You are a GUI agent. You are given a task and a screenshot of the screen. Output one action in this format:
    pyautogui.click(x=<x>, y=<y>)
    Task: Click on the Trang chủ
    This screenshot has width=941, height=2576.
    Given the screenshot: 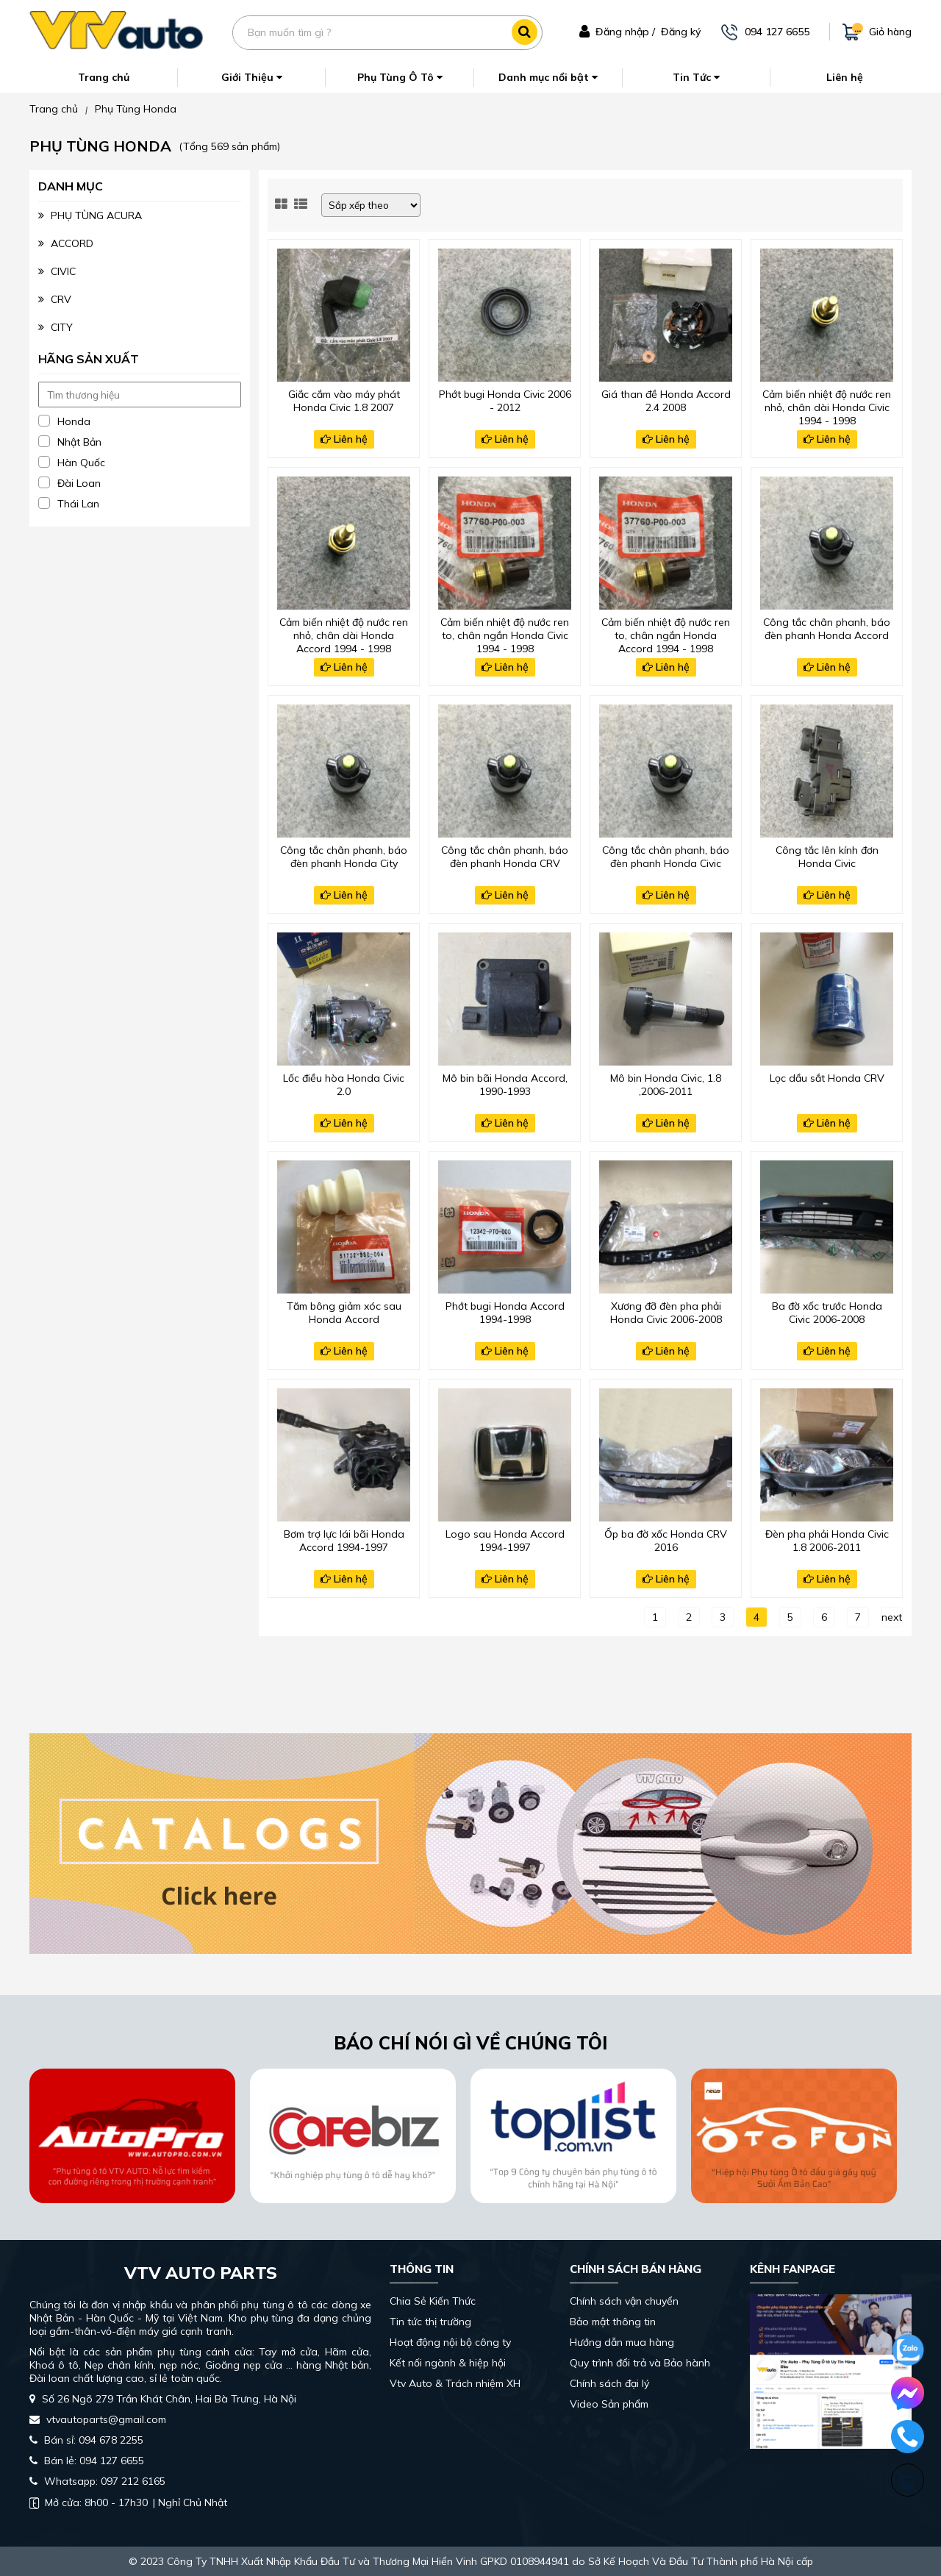 What is the action you would take?
    pyautogui.click(x=103, y=77)
    